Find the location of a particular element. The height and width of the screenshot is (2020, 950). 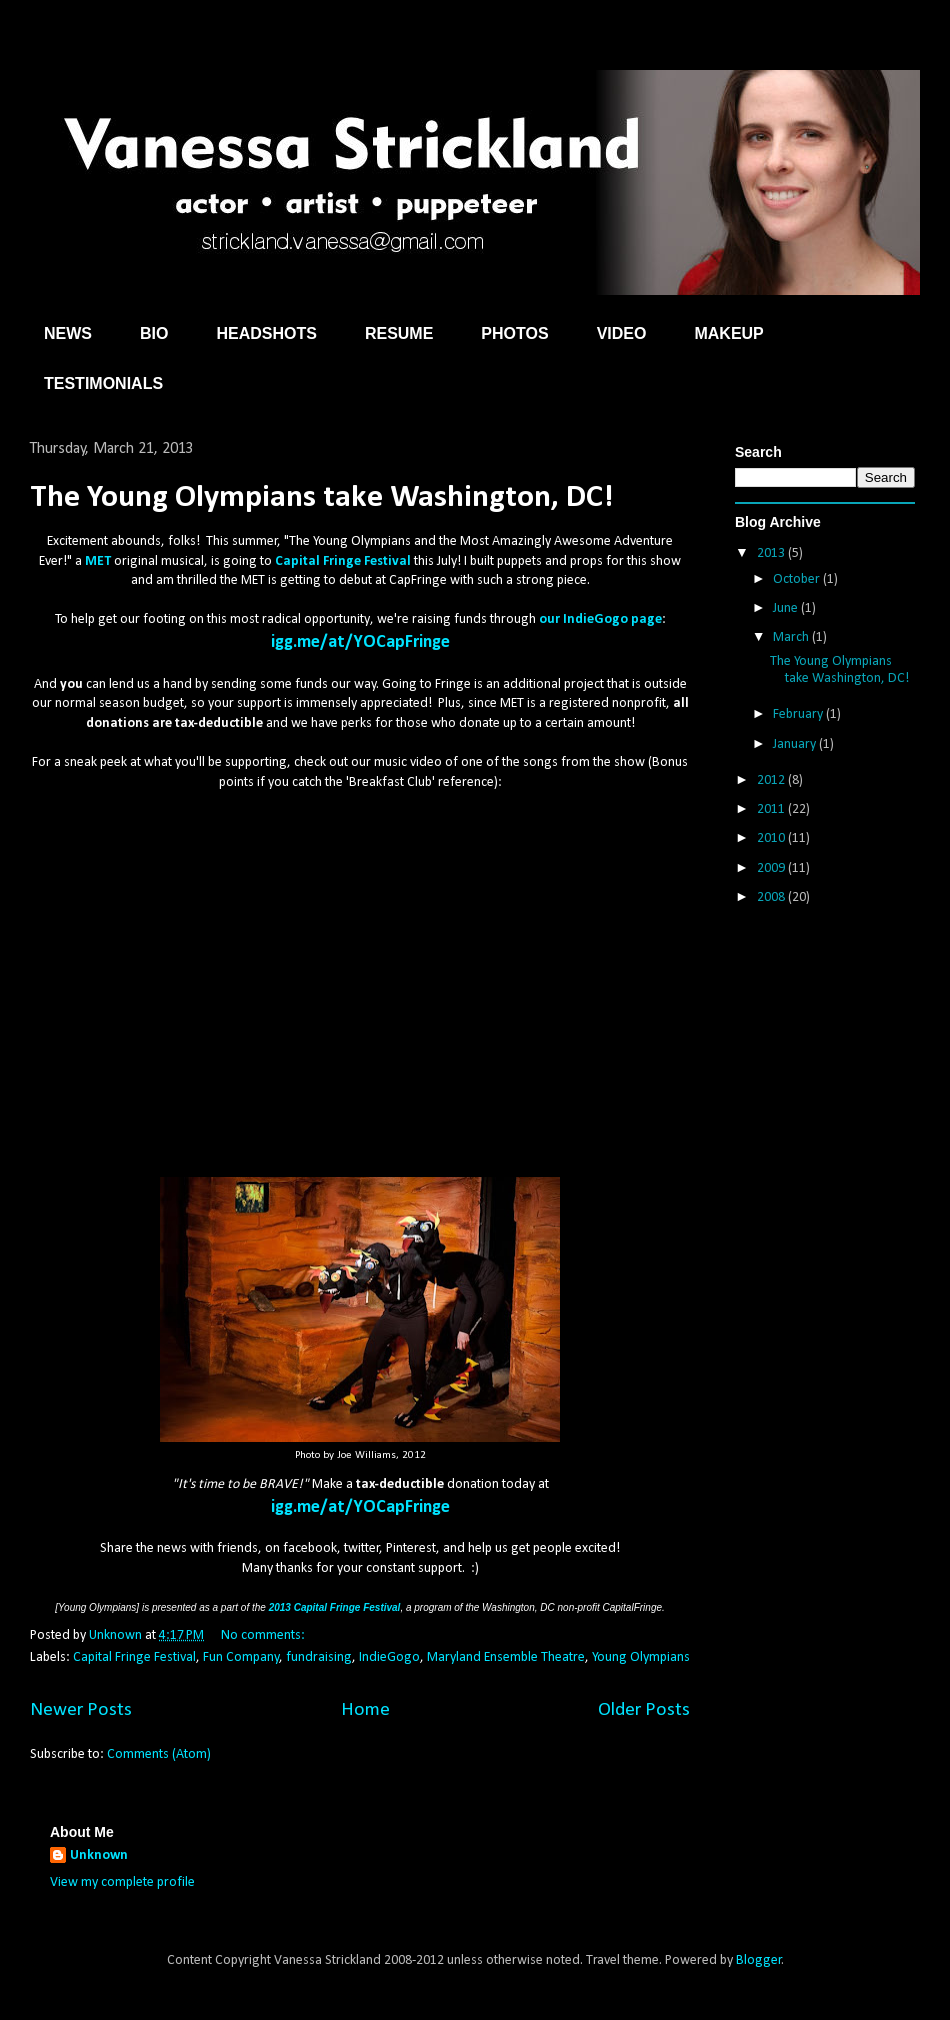

NEWS is located at coordinates (68, 333).